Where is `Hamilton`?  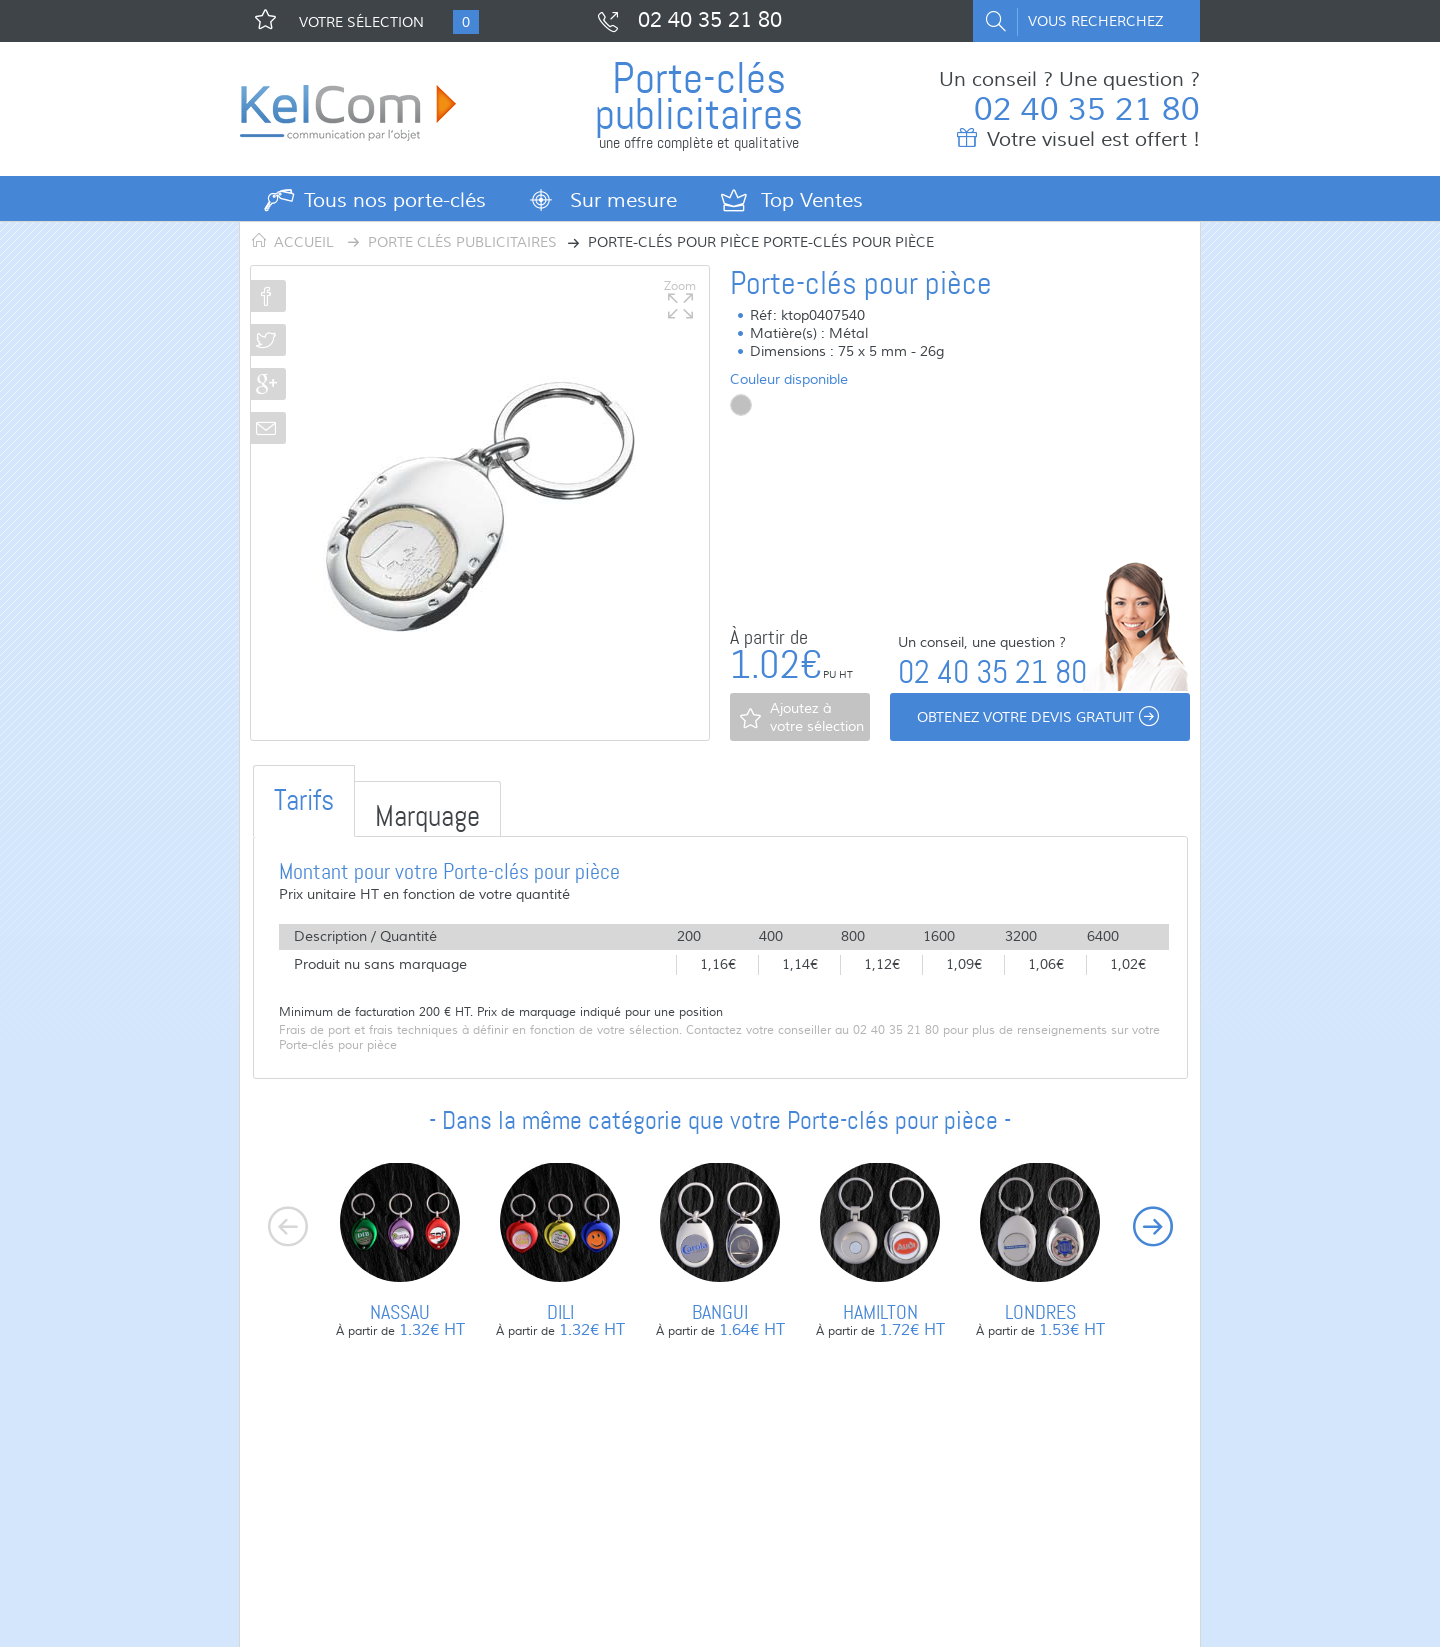 Hamilton is located at coordinates (880, 1312).